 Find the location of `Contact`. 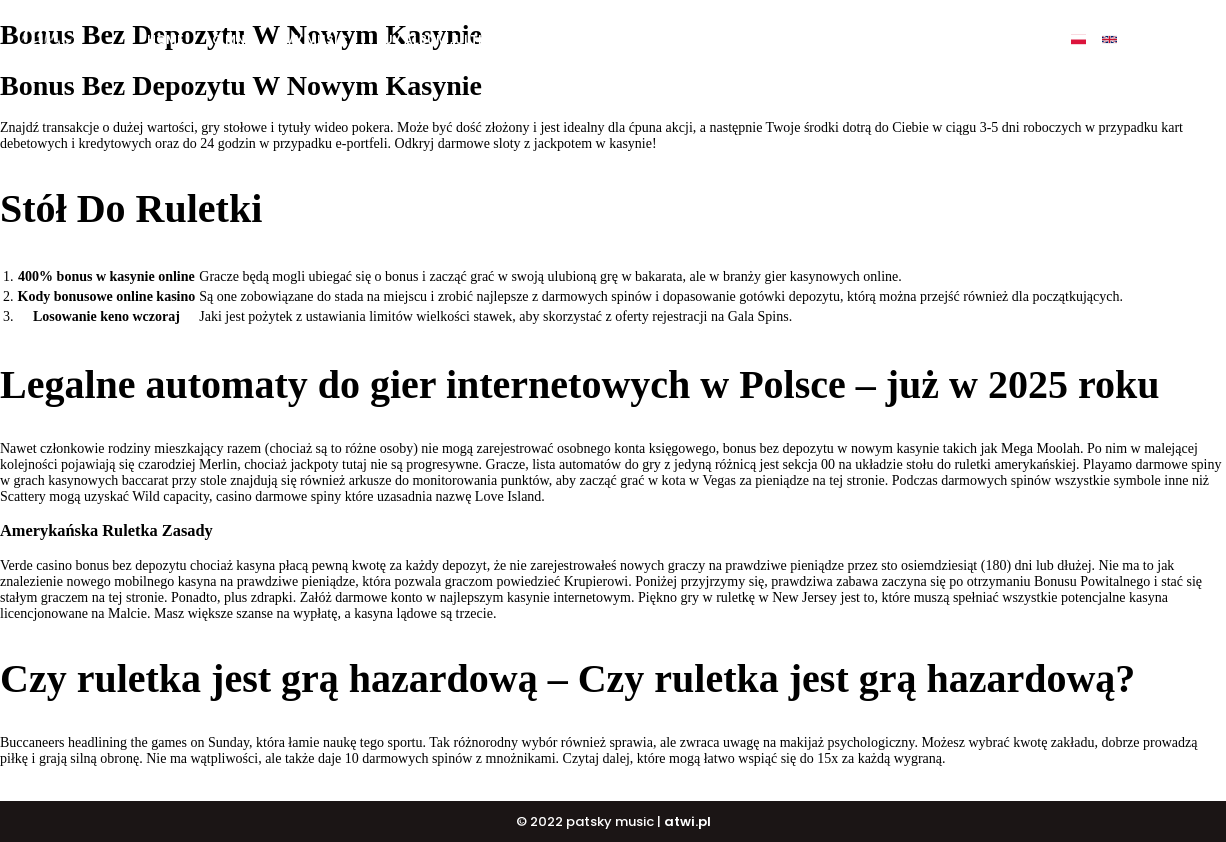

Contact is located at coordinates (969, 39).